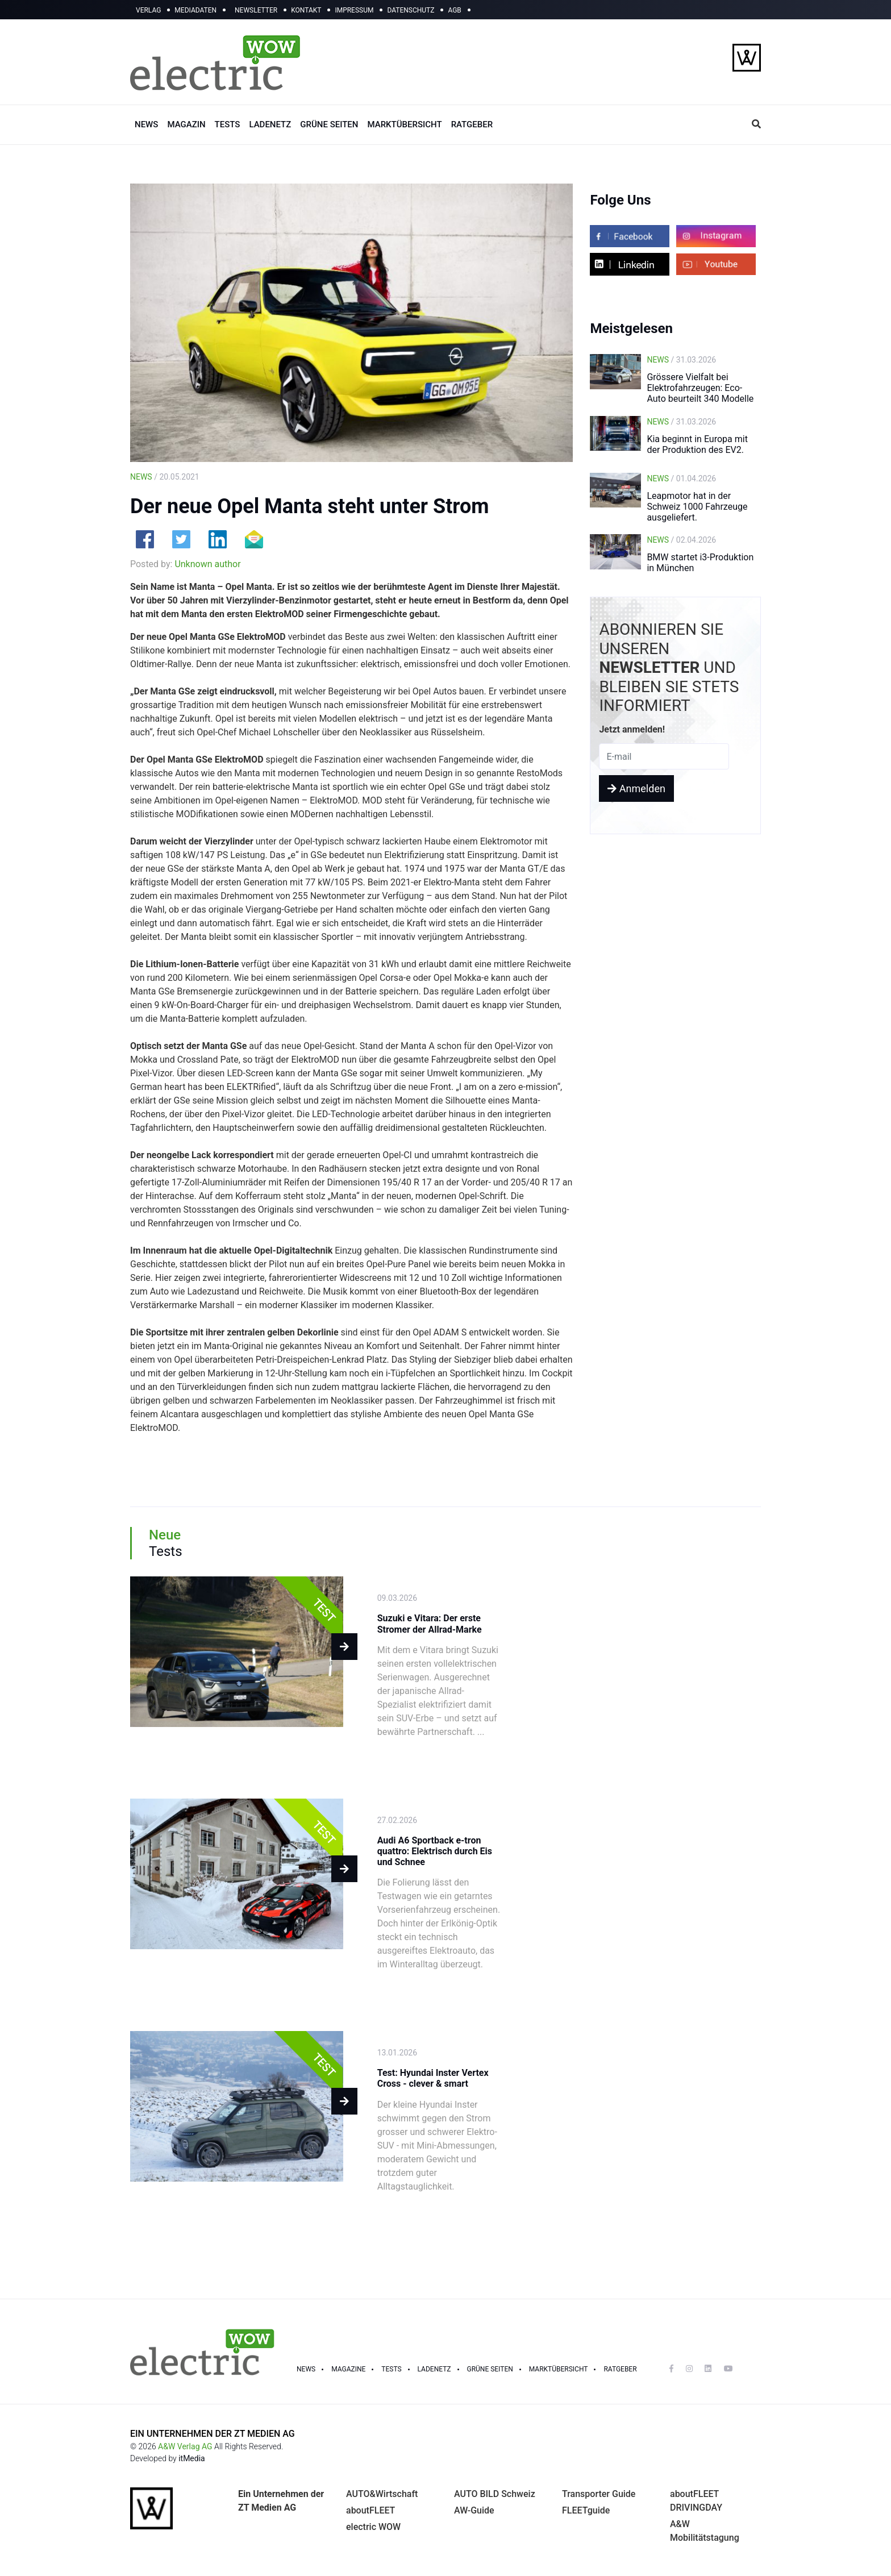 This screenshot has width=891, height=2576. I want to click on Anmelden, so click(636, 788).